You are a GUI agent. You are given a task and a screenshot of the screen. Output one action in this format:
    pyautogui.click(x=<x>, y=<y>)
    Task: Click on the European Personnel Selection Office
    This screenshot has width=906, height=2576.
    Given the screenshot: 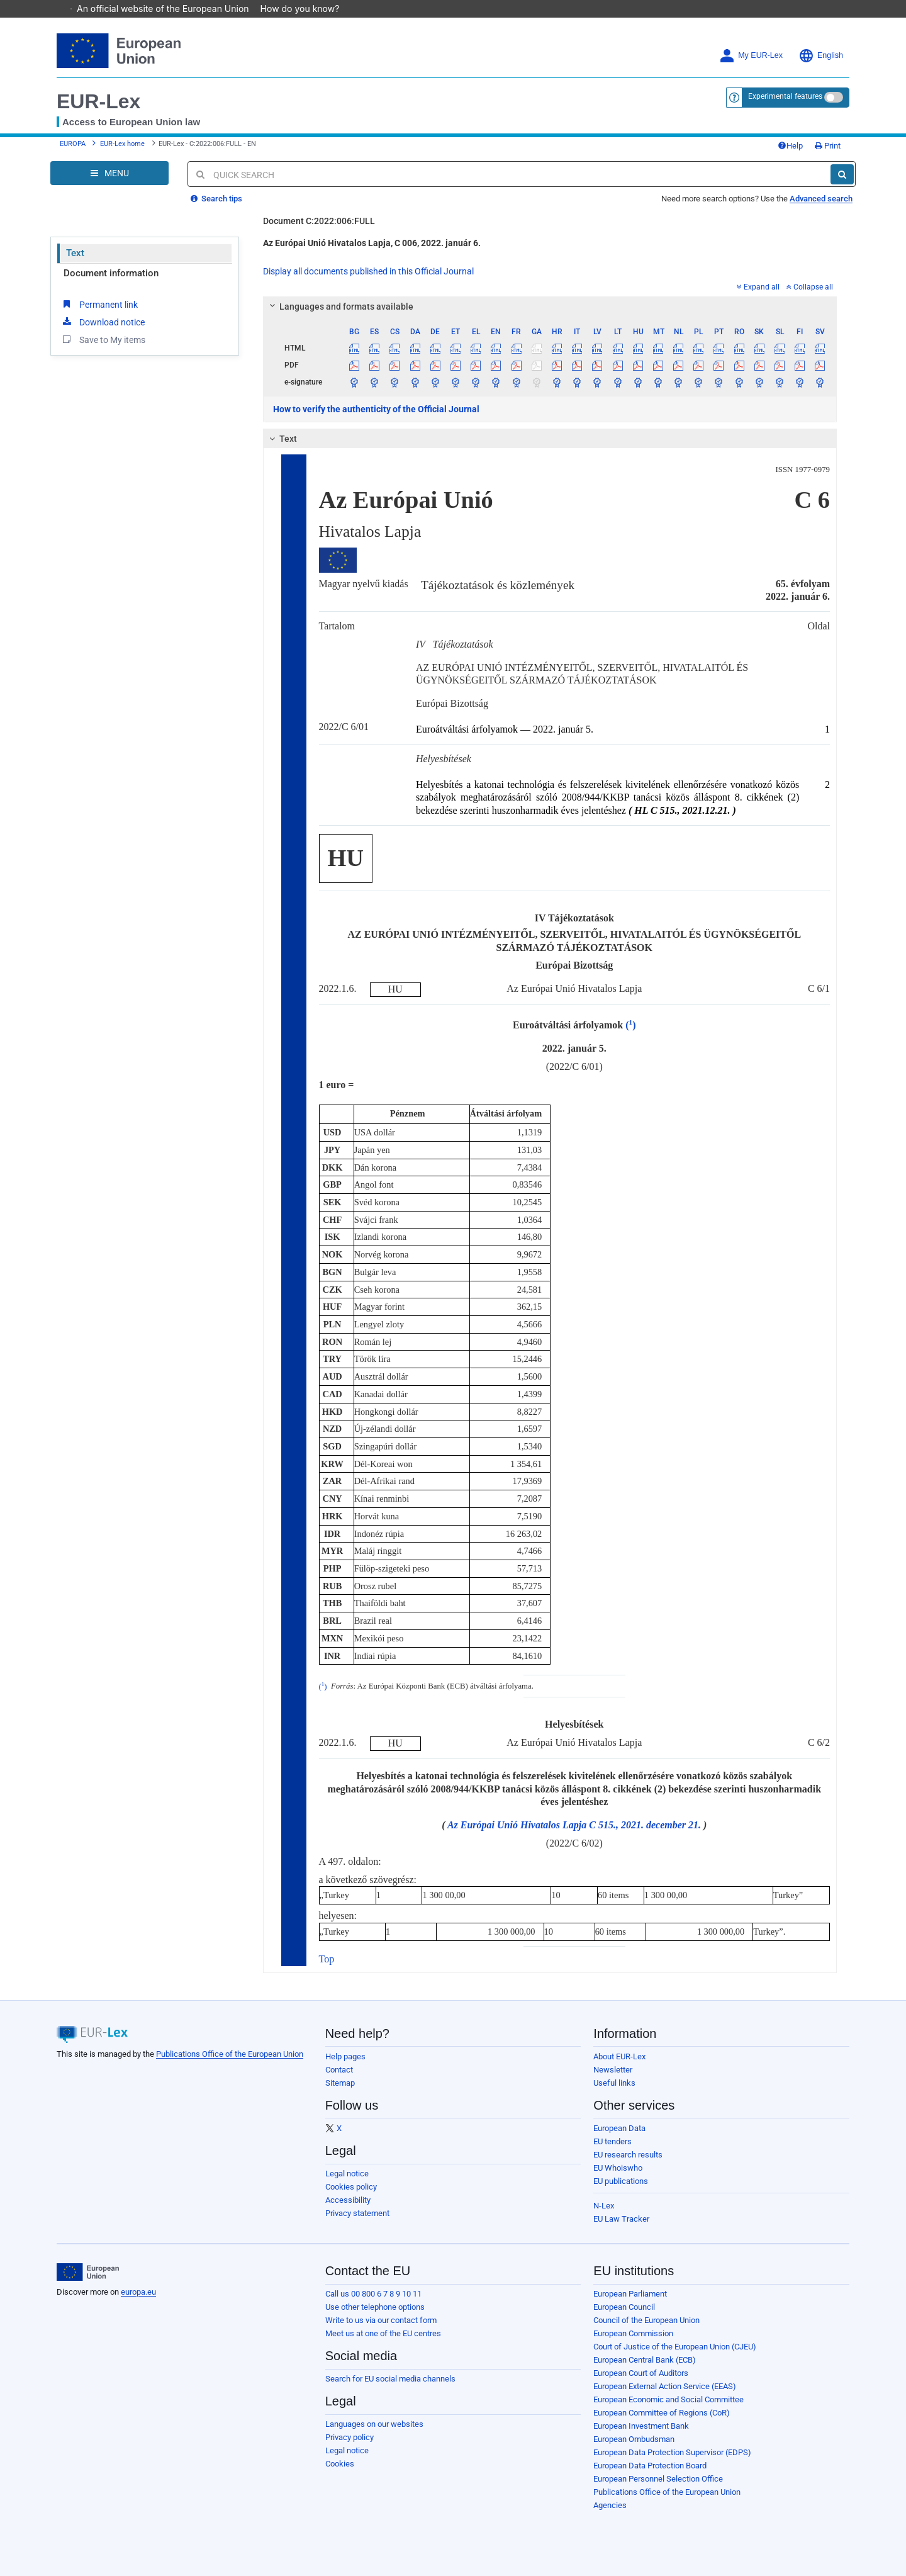 What is the action you would take?
    pyautogui.click(x=658, y=2478)
    